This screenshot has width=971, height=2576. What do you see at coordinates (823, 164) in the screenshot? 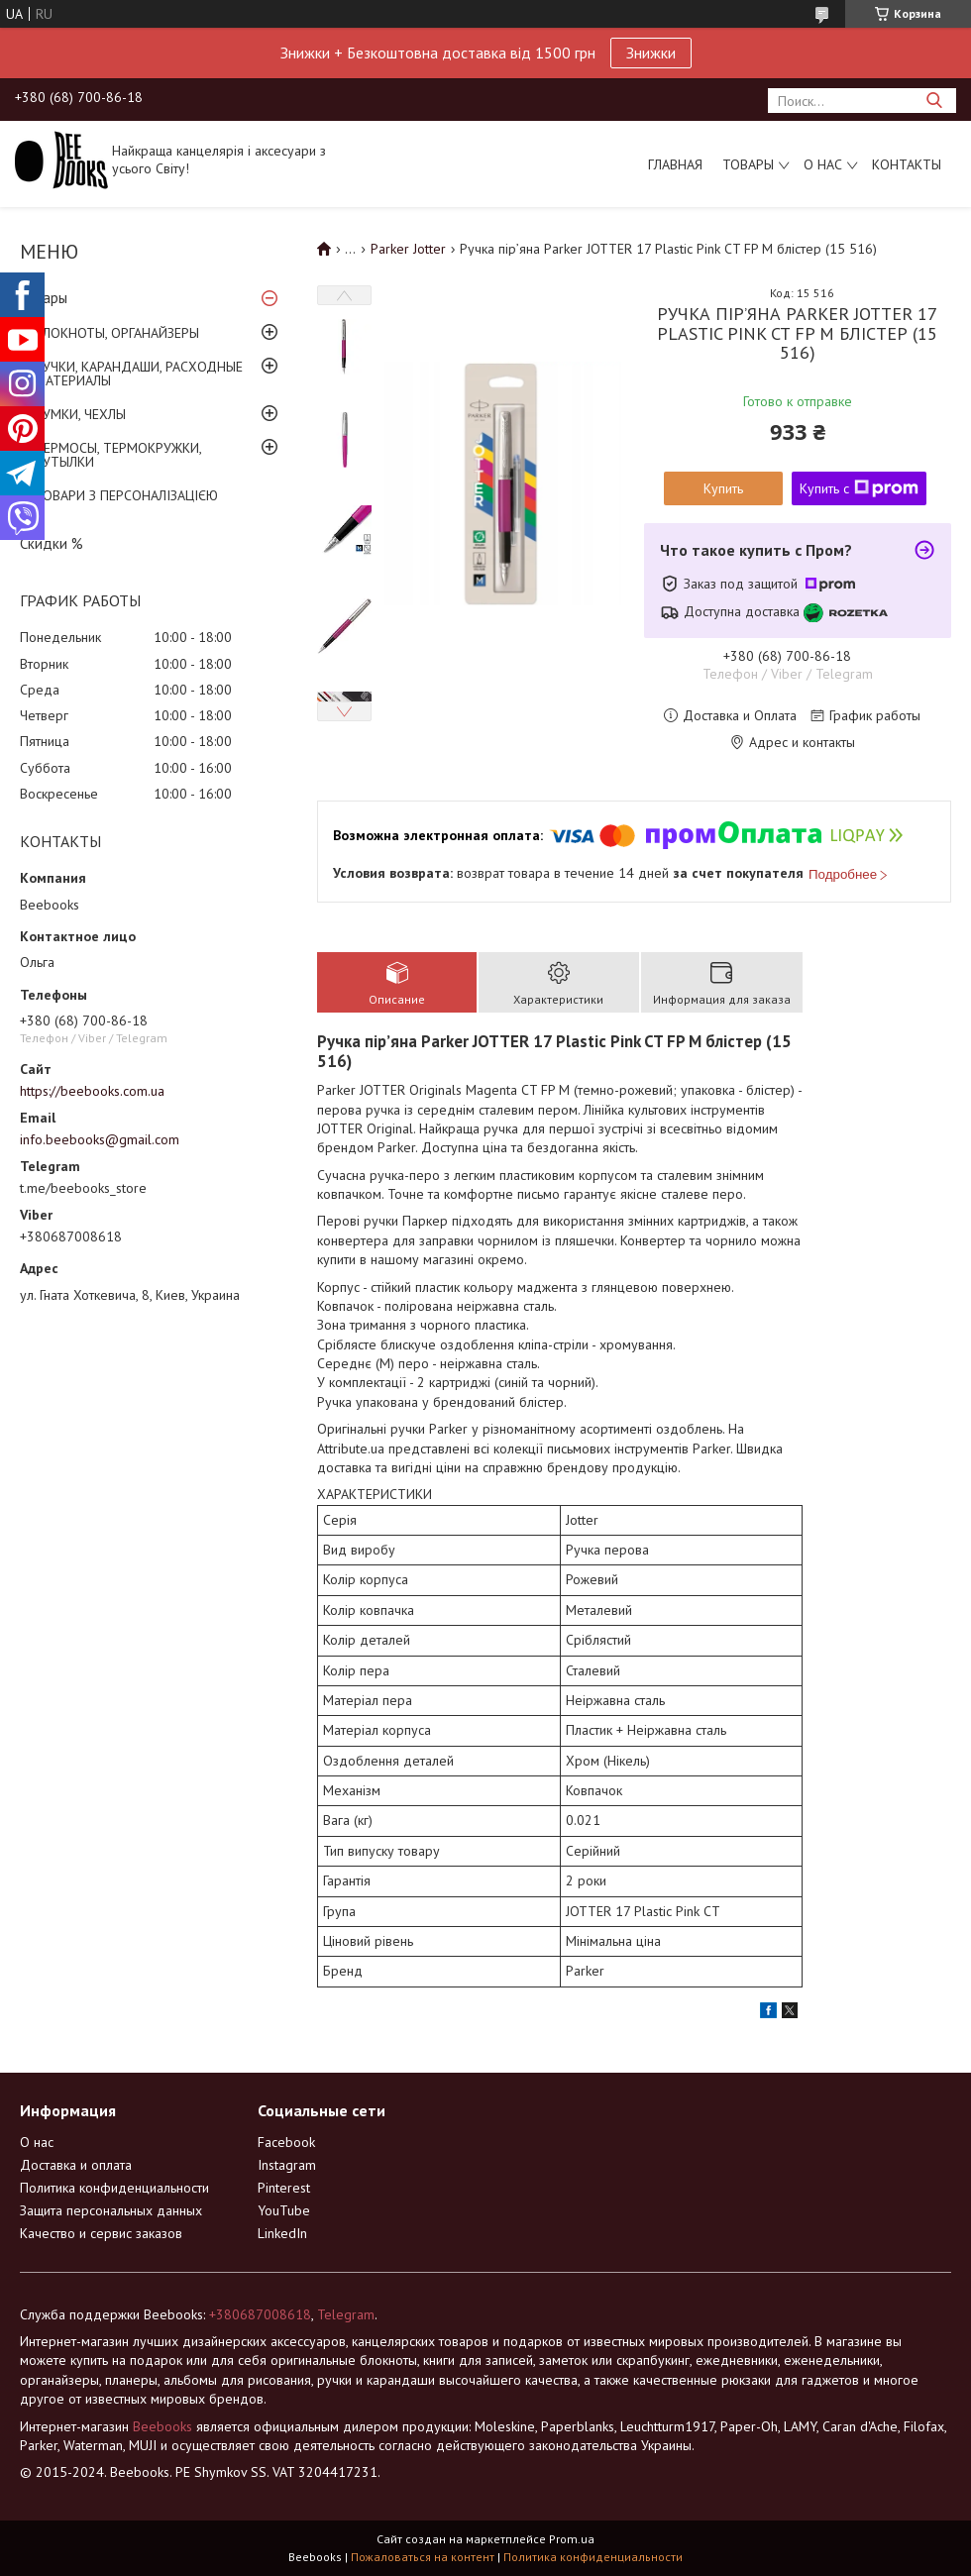
I see `О нас` at bounding box center [823, 164].